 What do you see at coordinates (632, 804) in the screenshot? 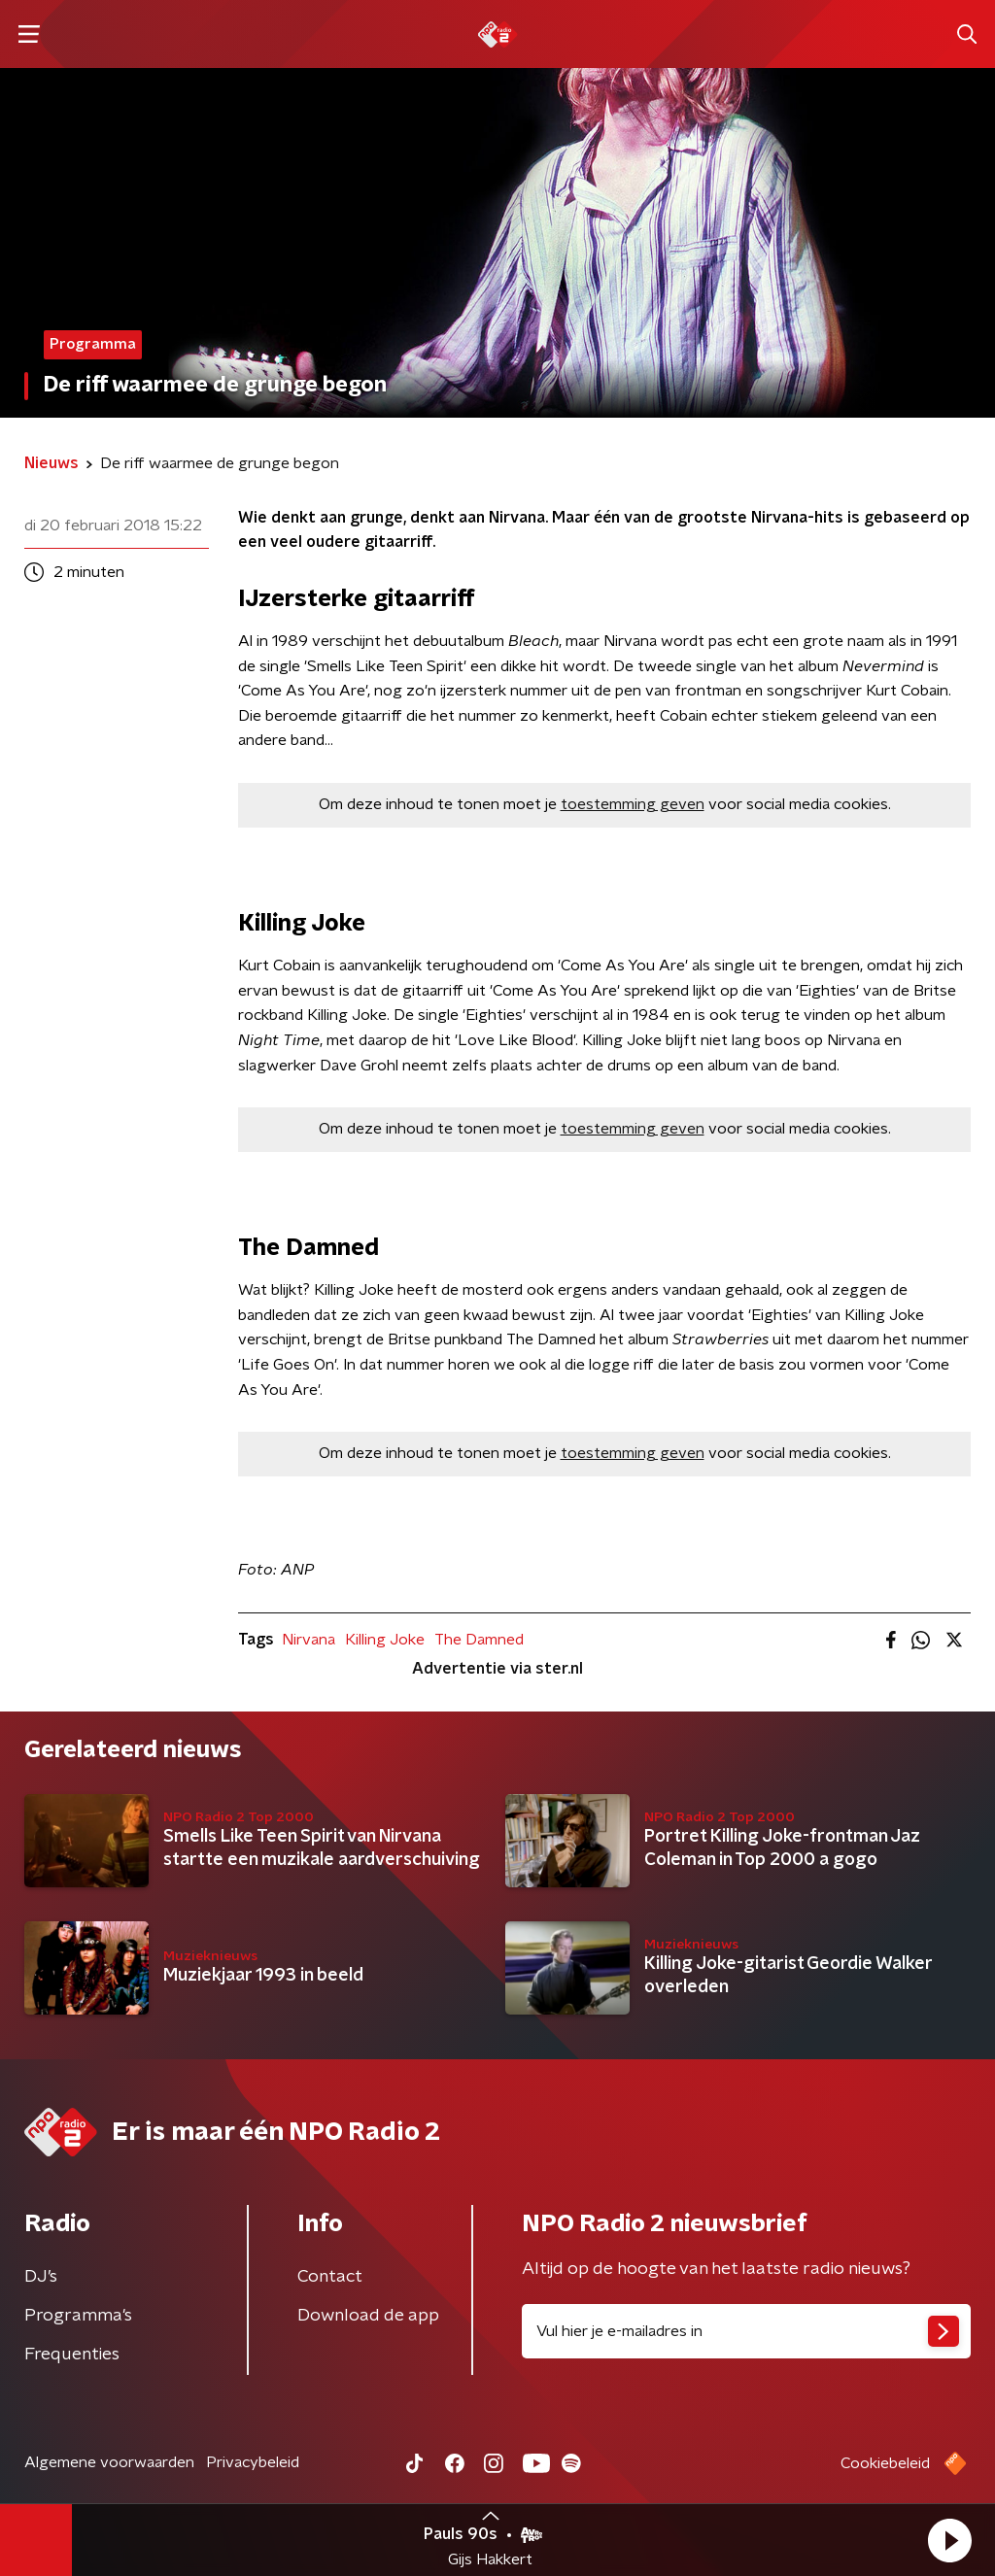
I see `toestemming geven` at bounding box center [632, 804].